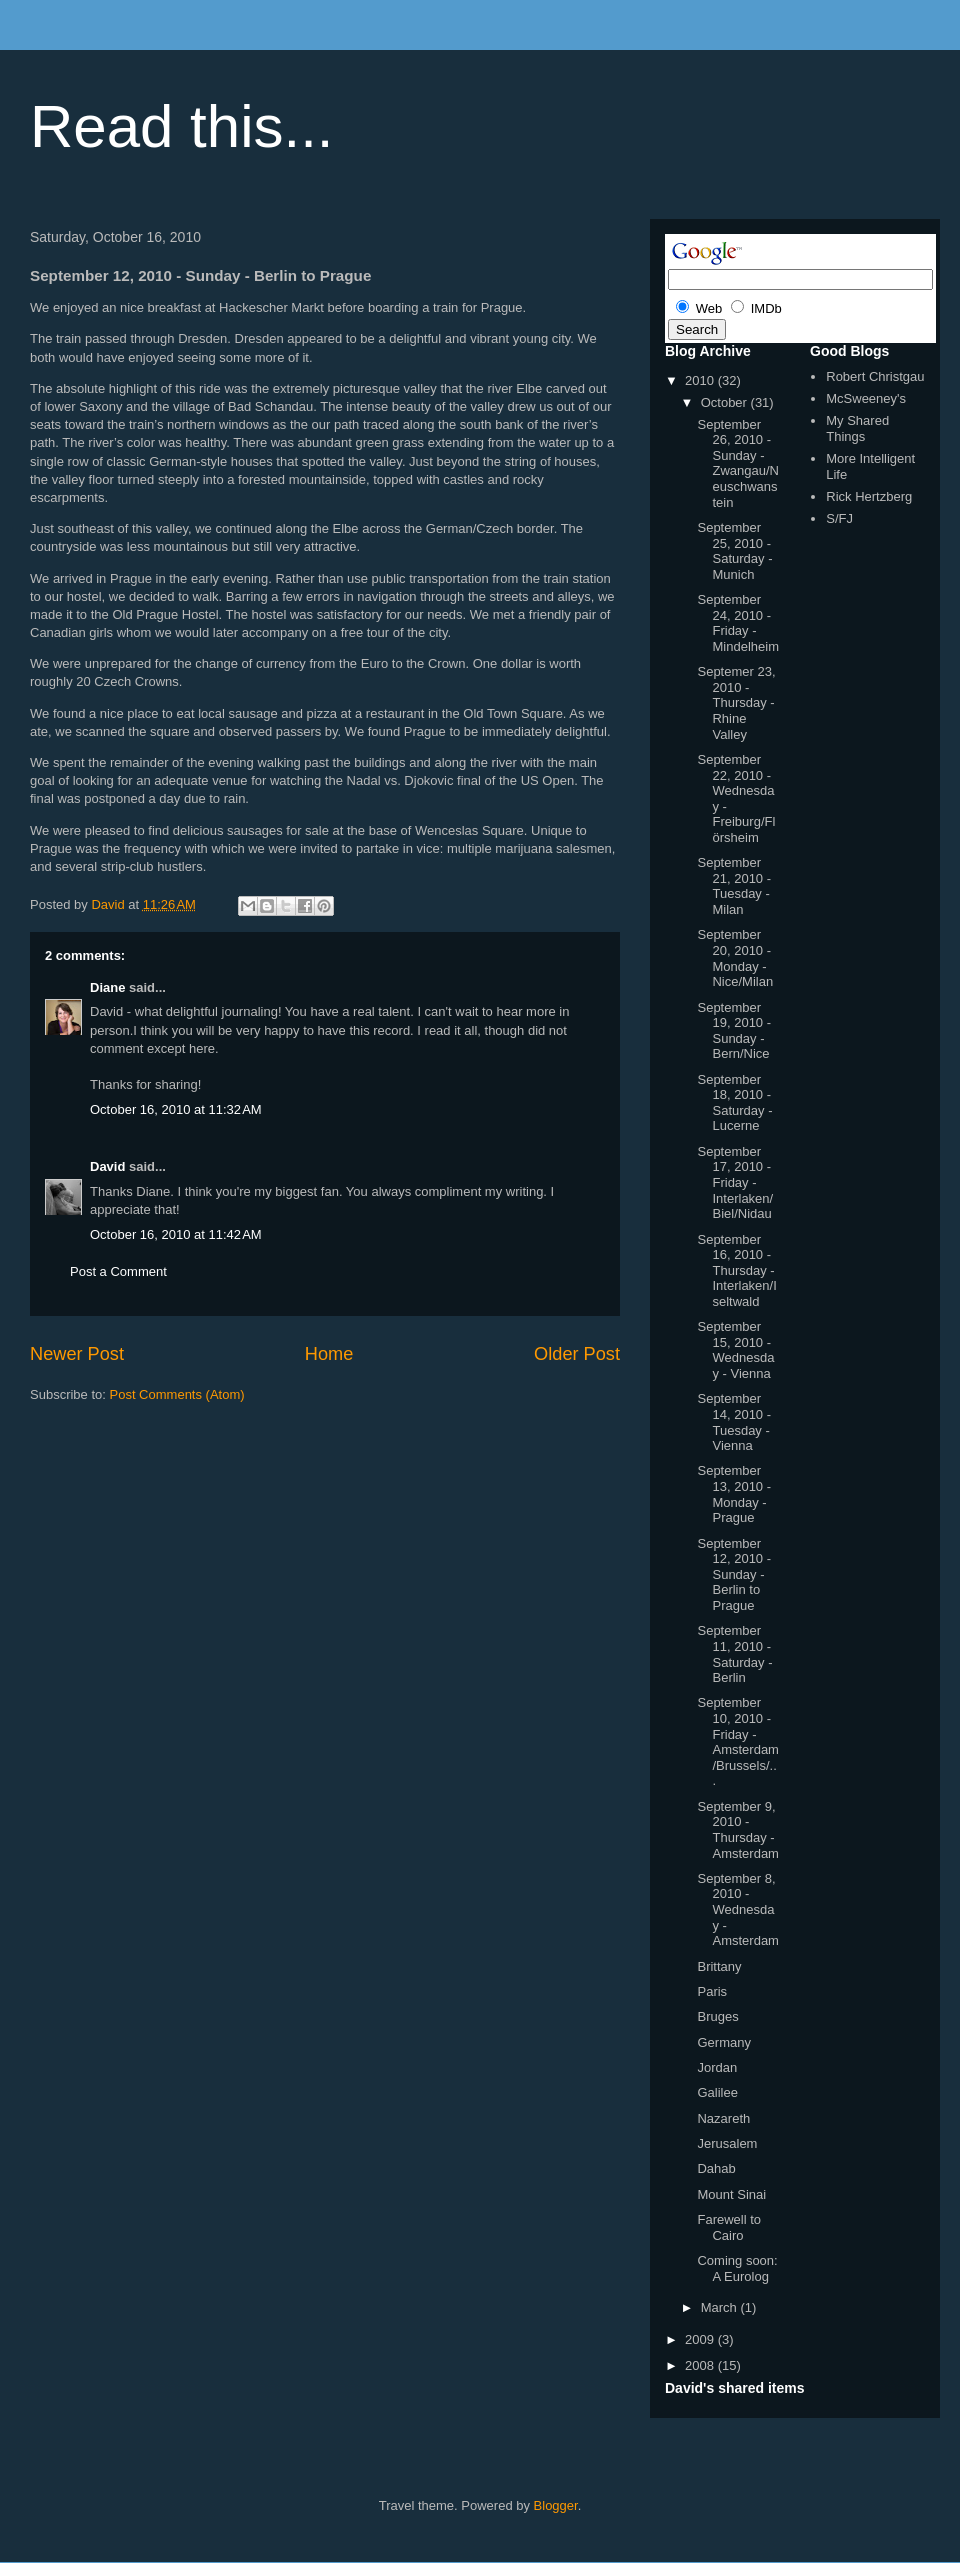 This screenshot has height=2563, width=960. What do you see at coordinates (839, 518) in the screenshot?
I see `S/FJ` at bounding box center [839, 518].